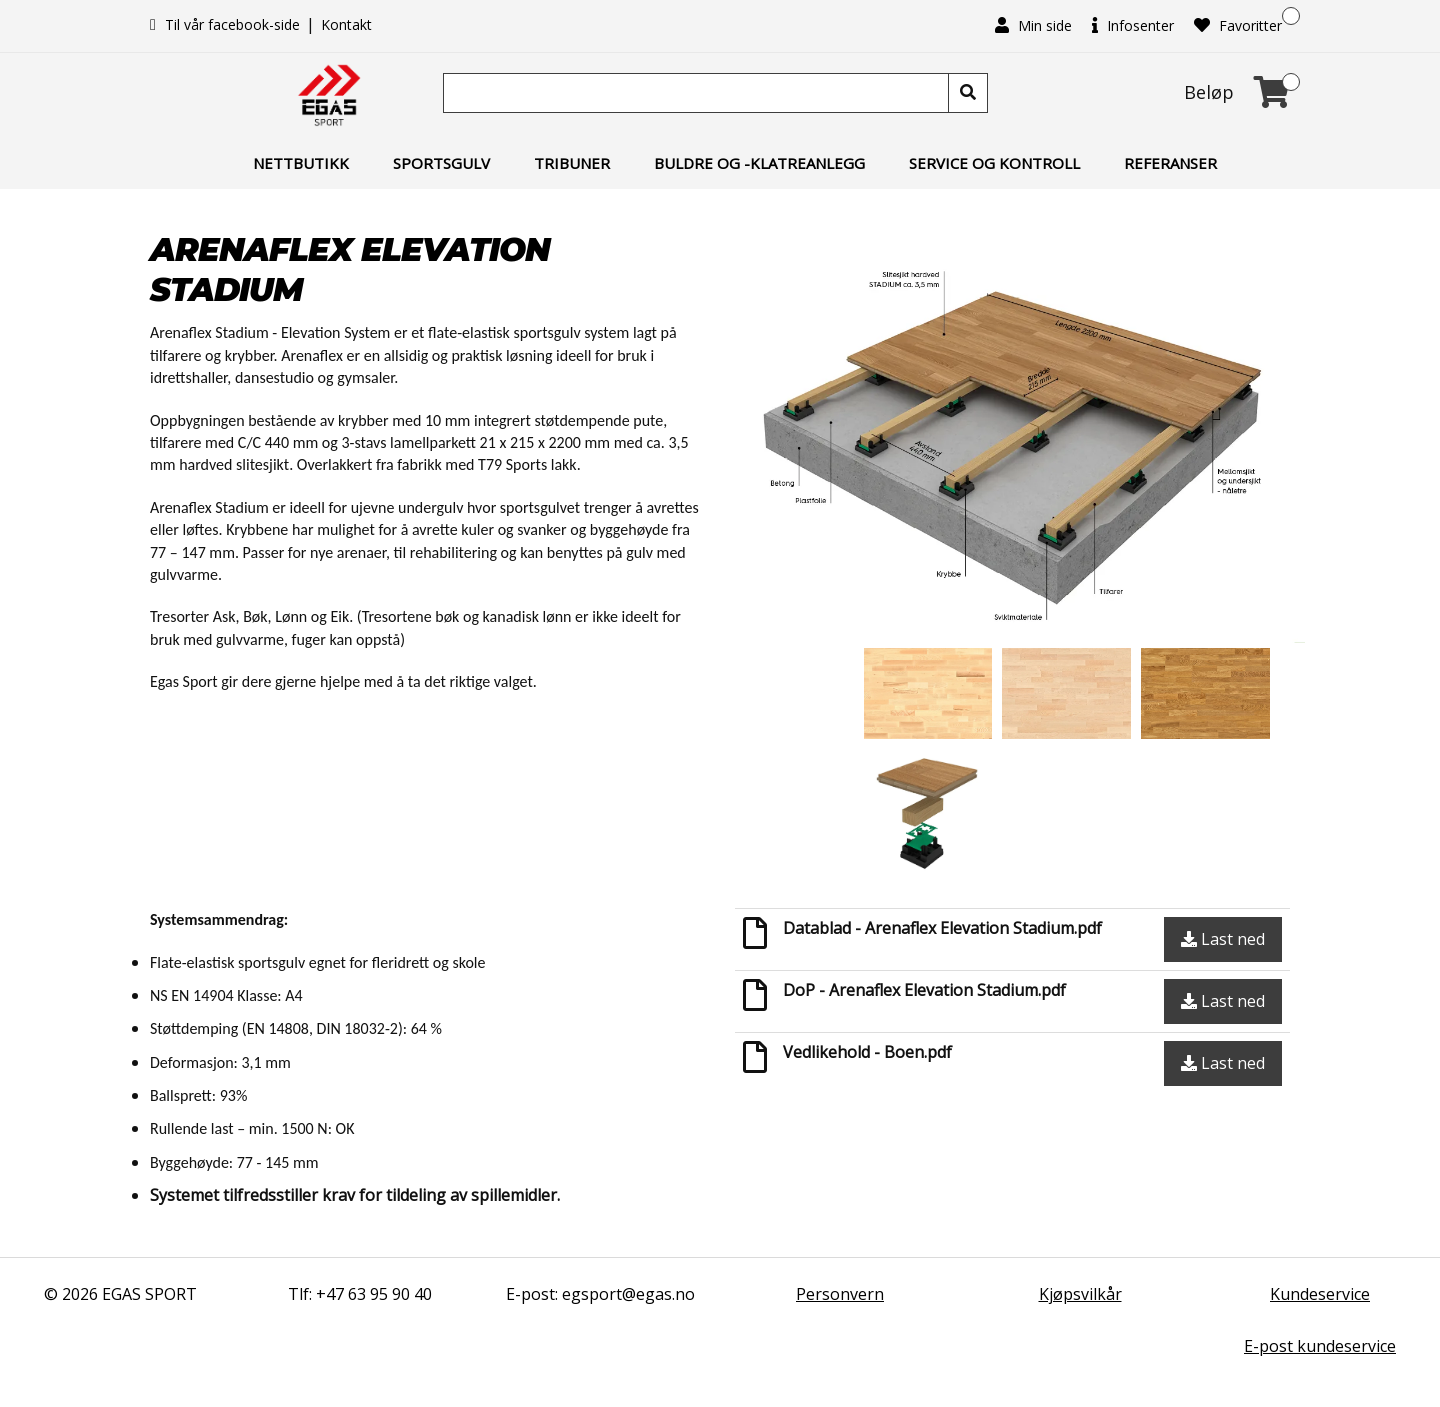  I want to click on Sportsgulv, so click(441, 163).